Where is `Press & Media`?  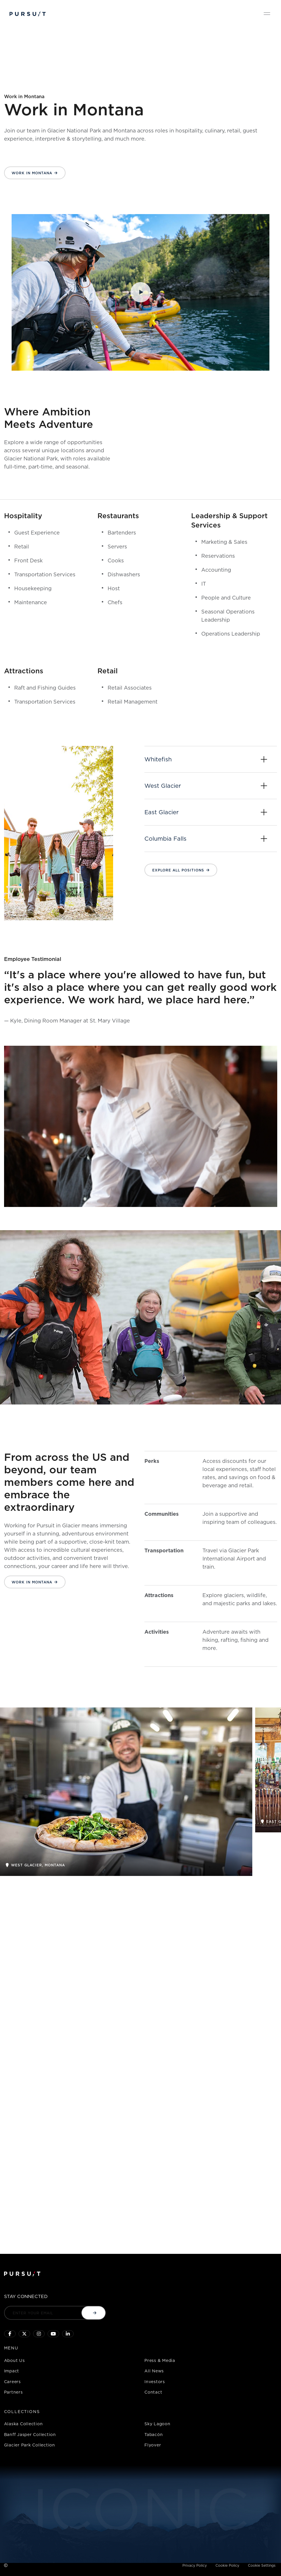 Press & Media is located at coordinates (159, 2360).